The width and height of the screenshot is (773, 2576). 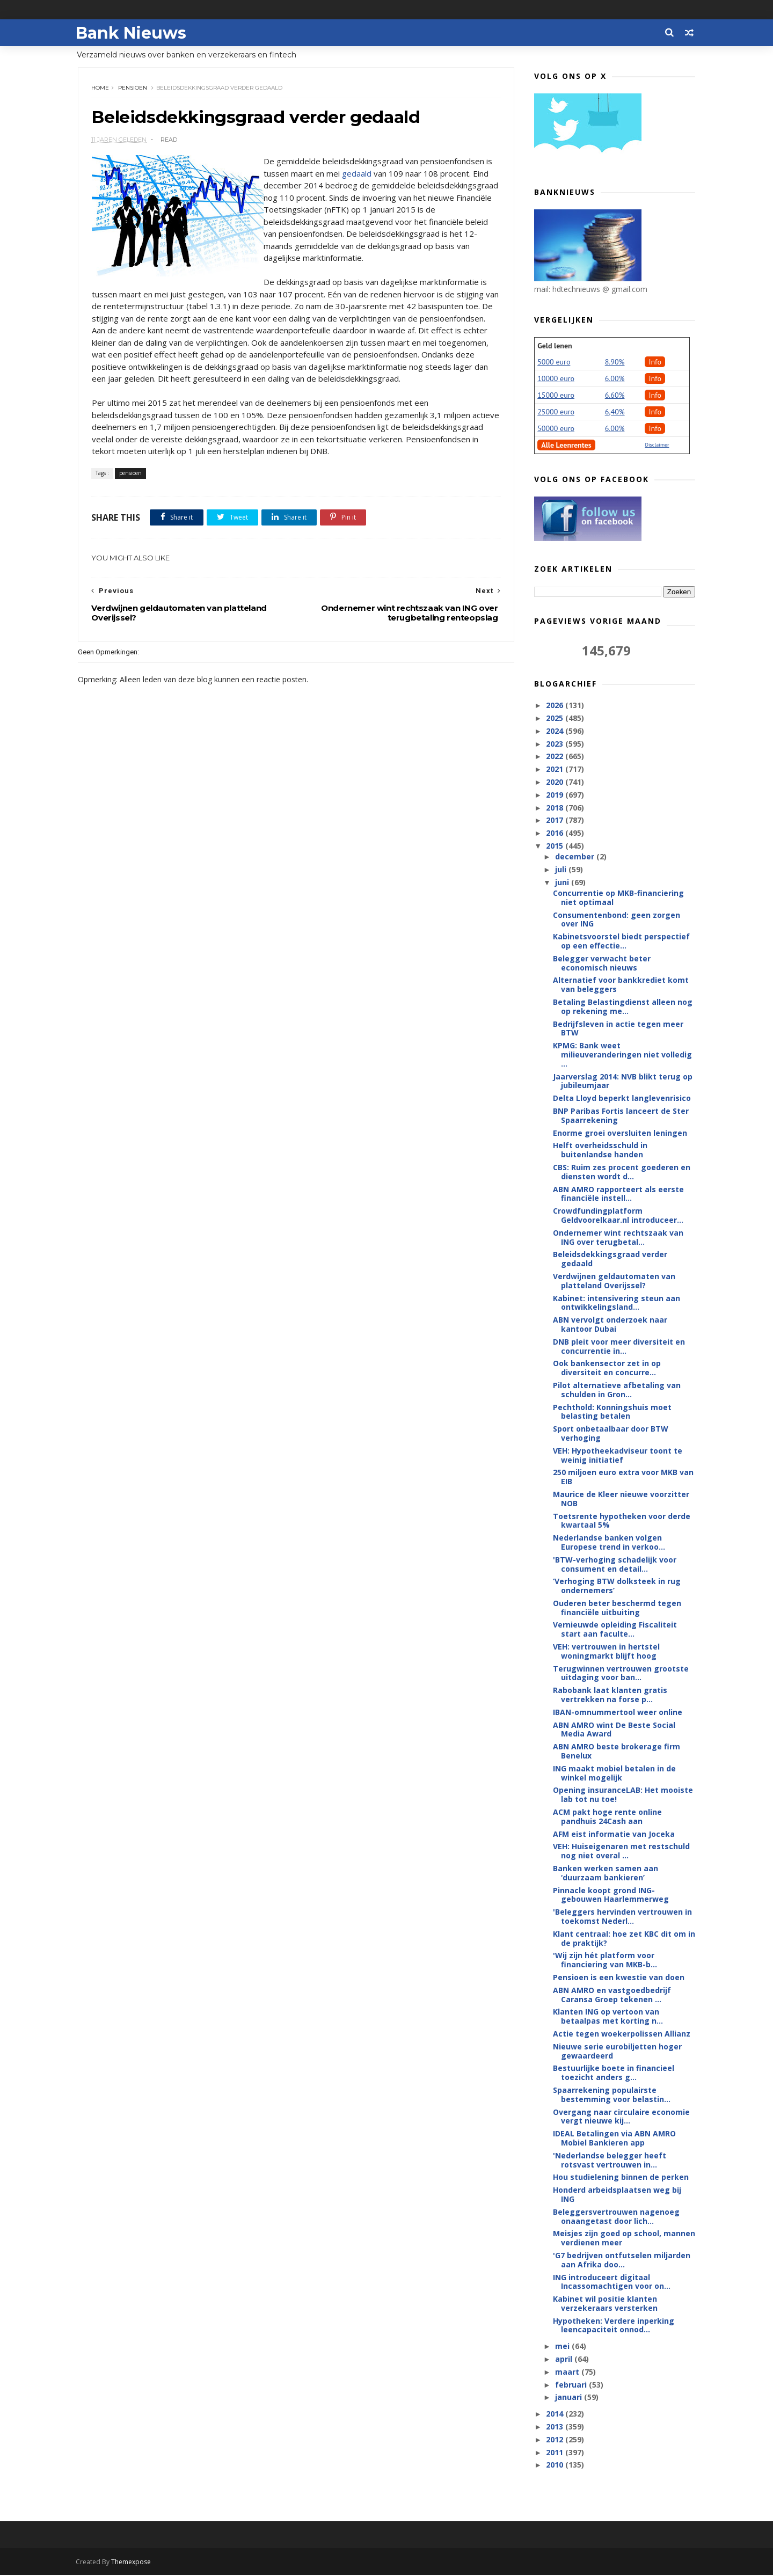 I want to click on Beleidsdekkingsgraad verder gedaald, so click(x=610, y=1259).